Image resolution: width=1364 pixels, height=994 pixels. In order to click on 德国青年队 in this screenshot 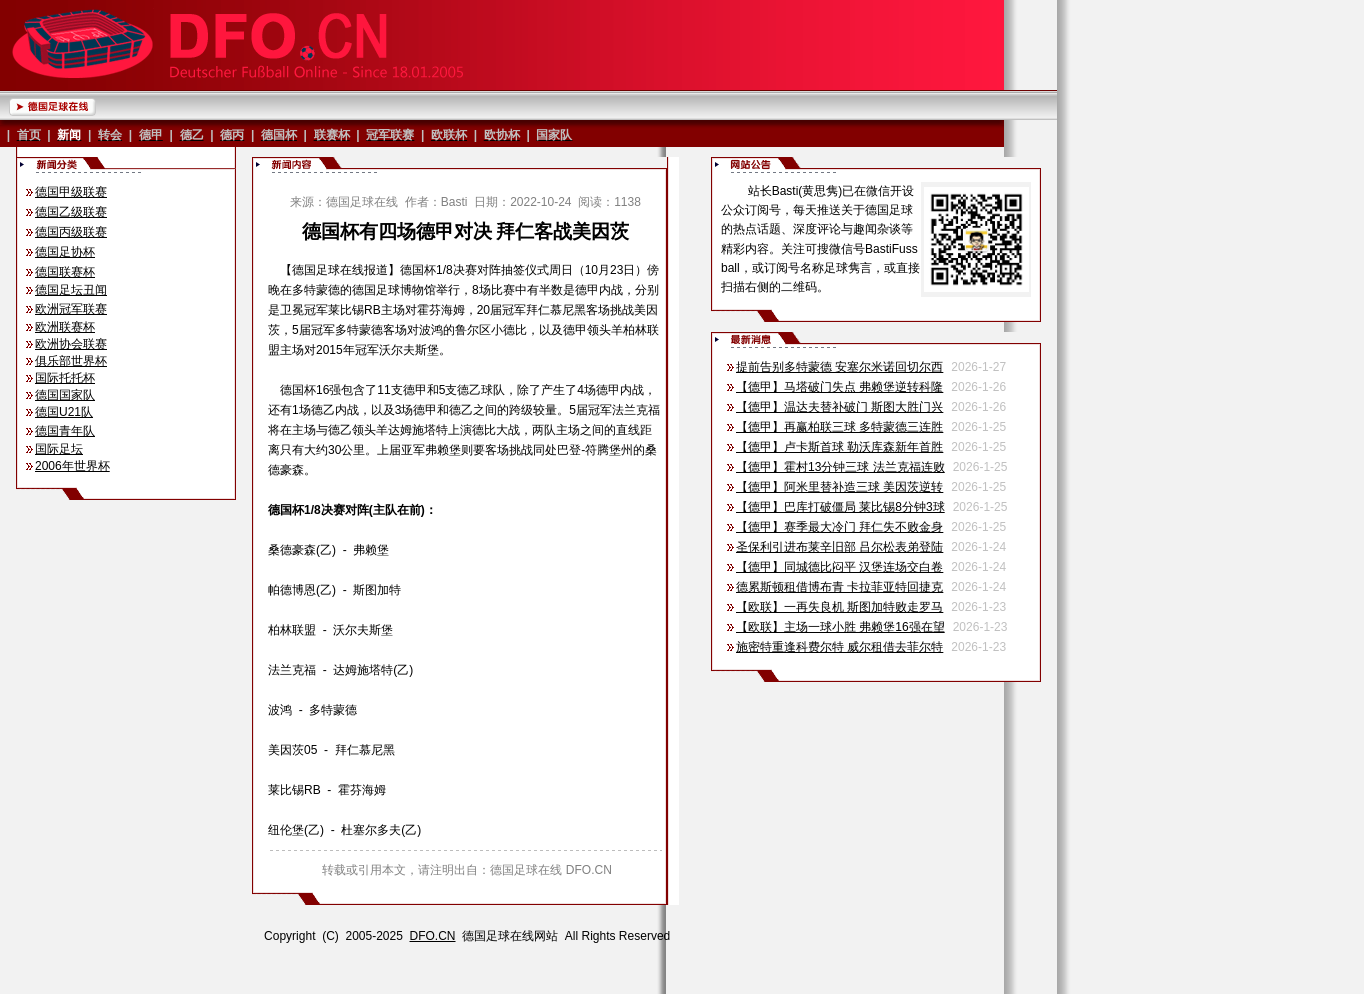, I will do `click(65, 431)`.